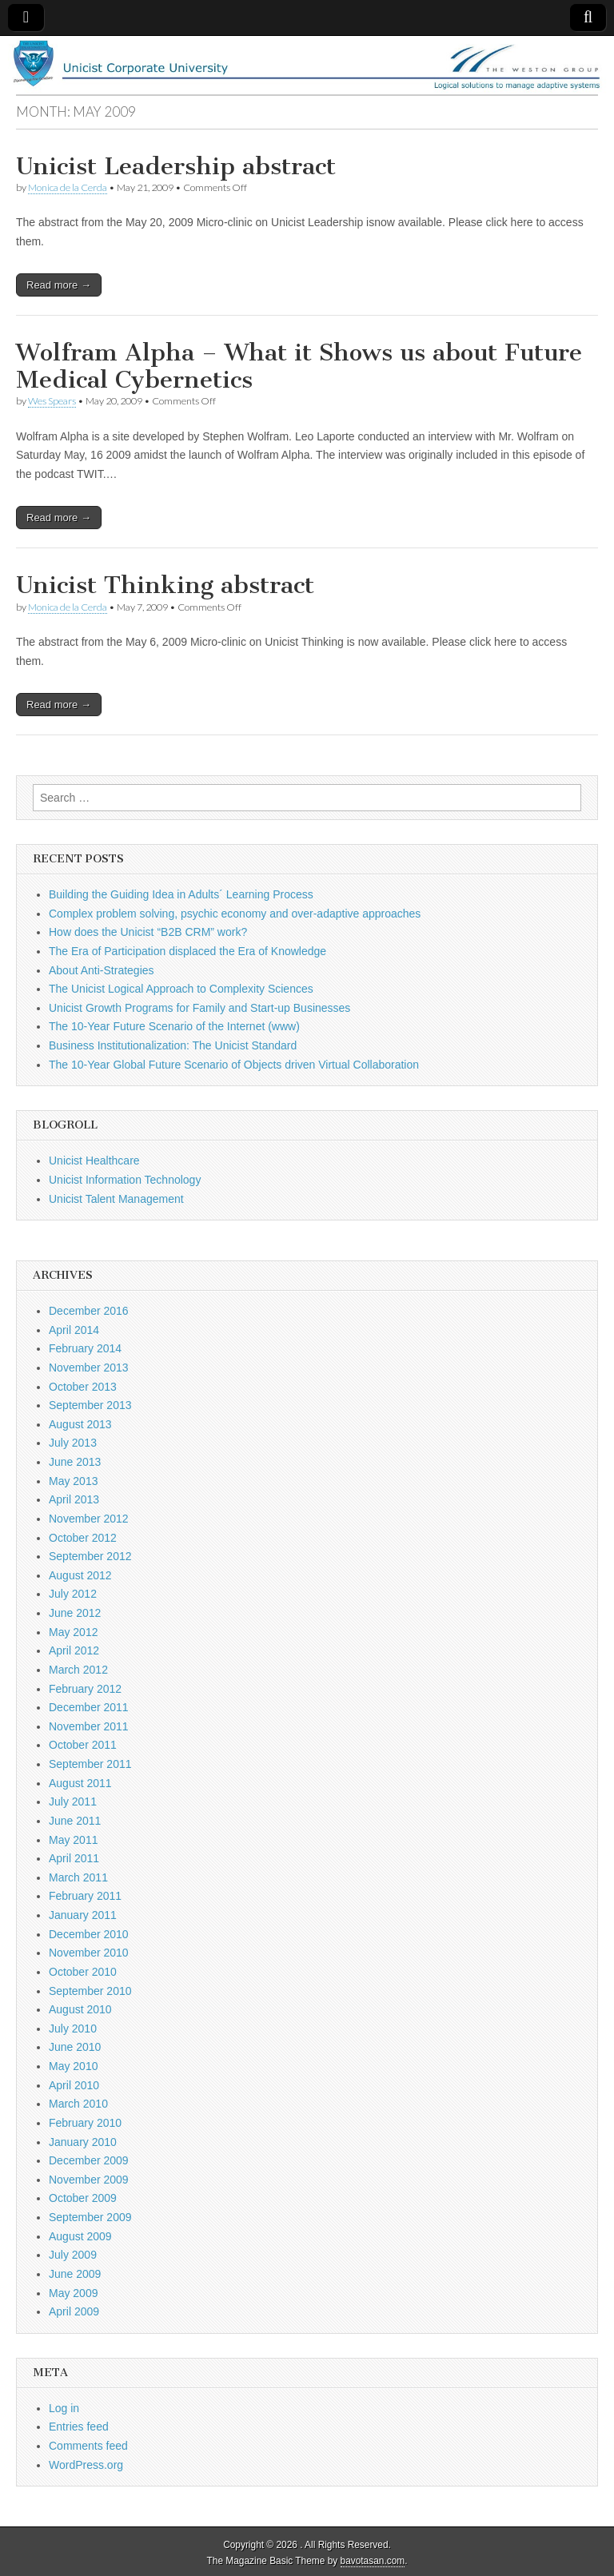 The width and height of the screenshot is (614, 2576). What do you see at coordinates (89, 2160) in the screenshot?
I see `December 2009` at bounding box center [89, 2160].